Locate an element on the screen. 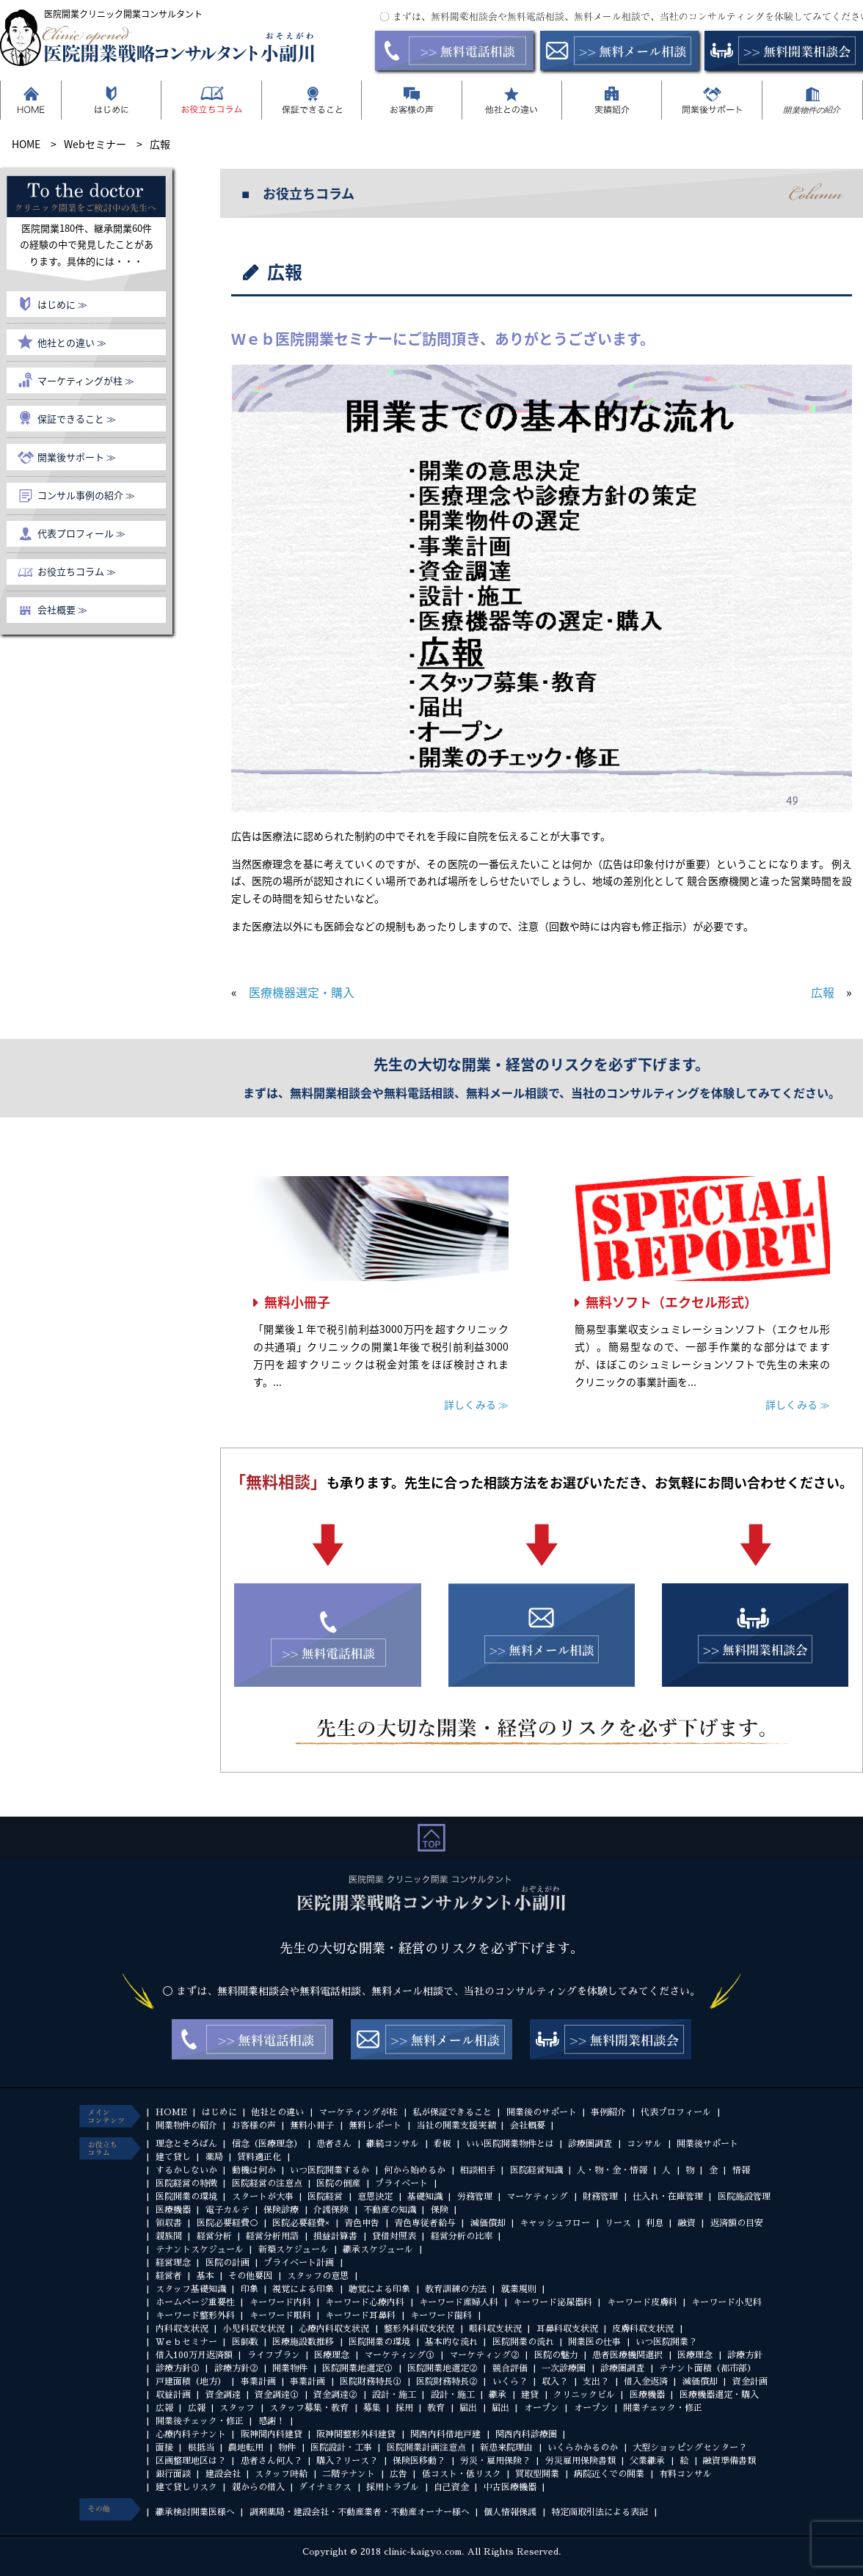  その他要因 is located at coordinates (250, 2276).